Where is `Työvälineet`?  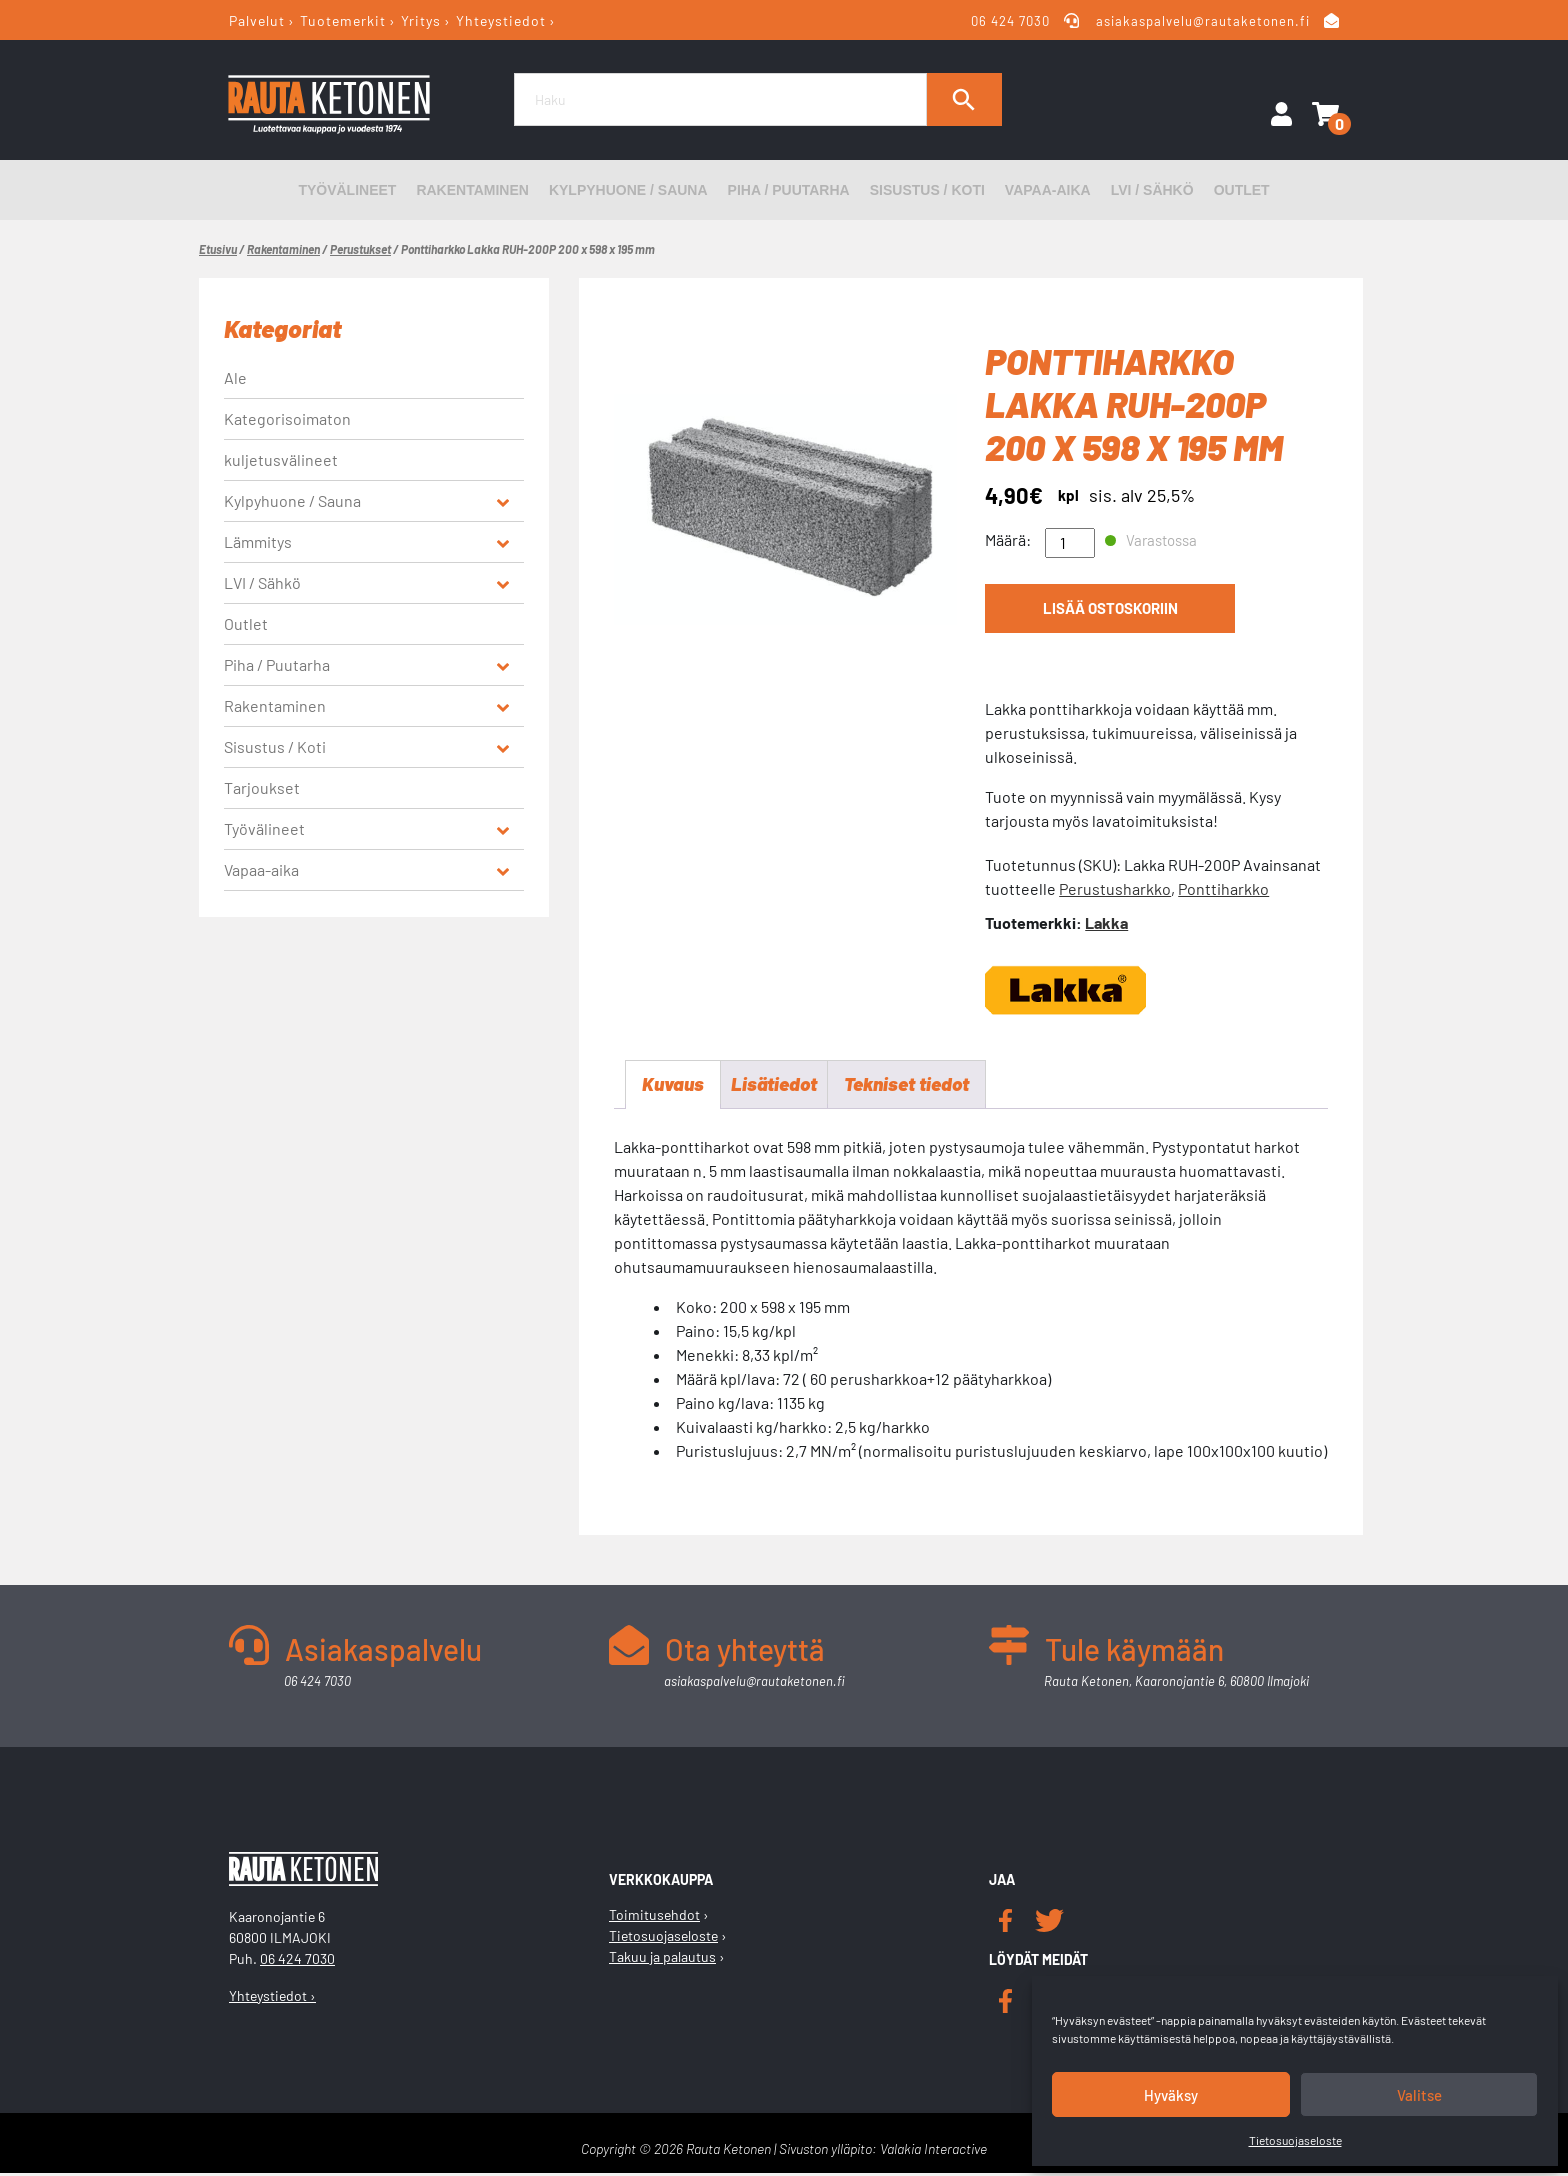
Työvälineet is located at coordinates (347, 190).